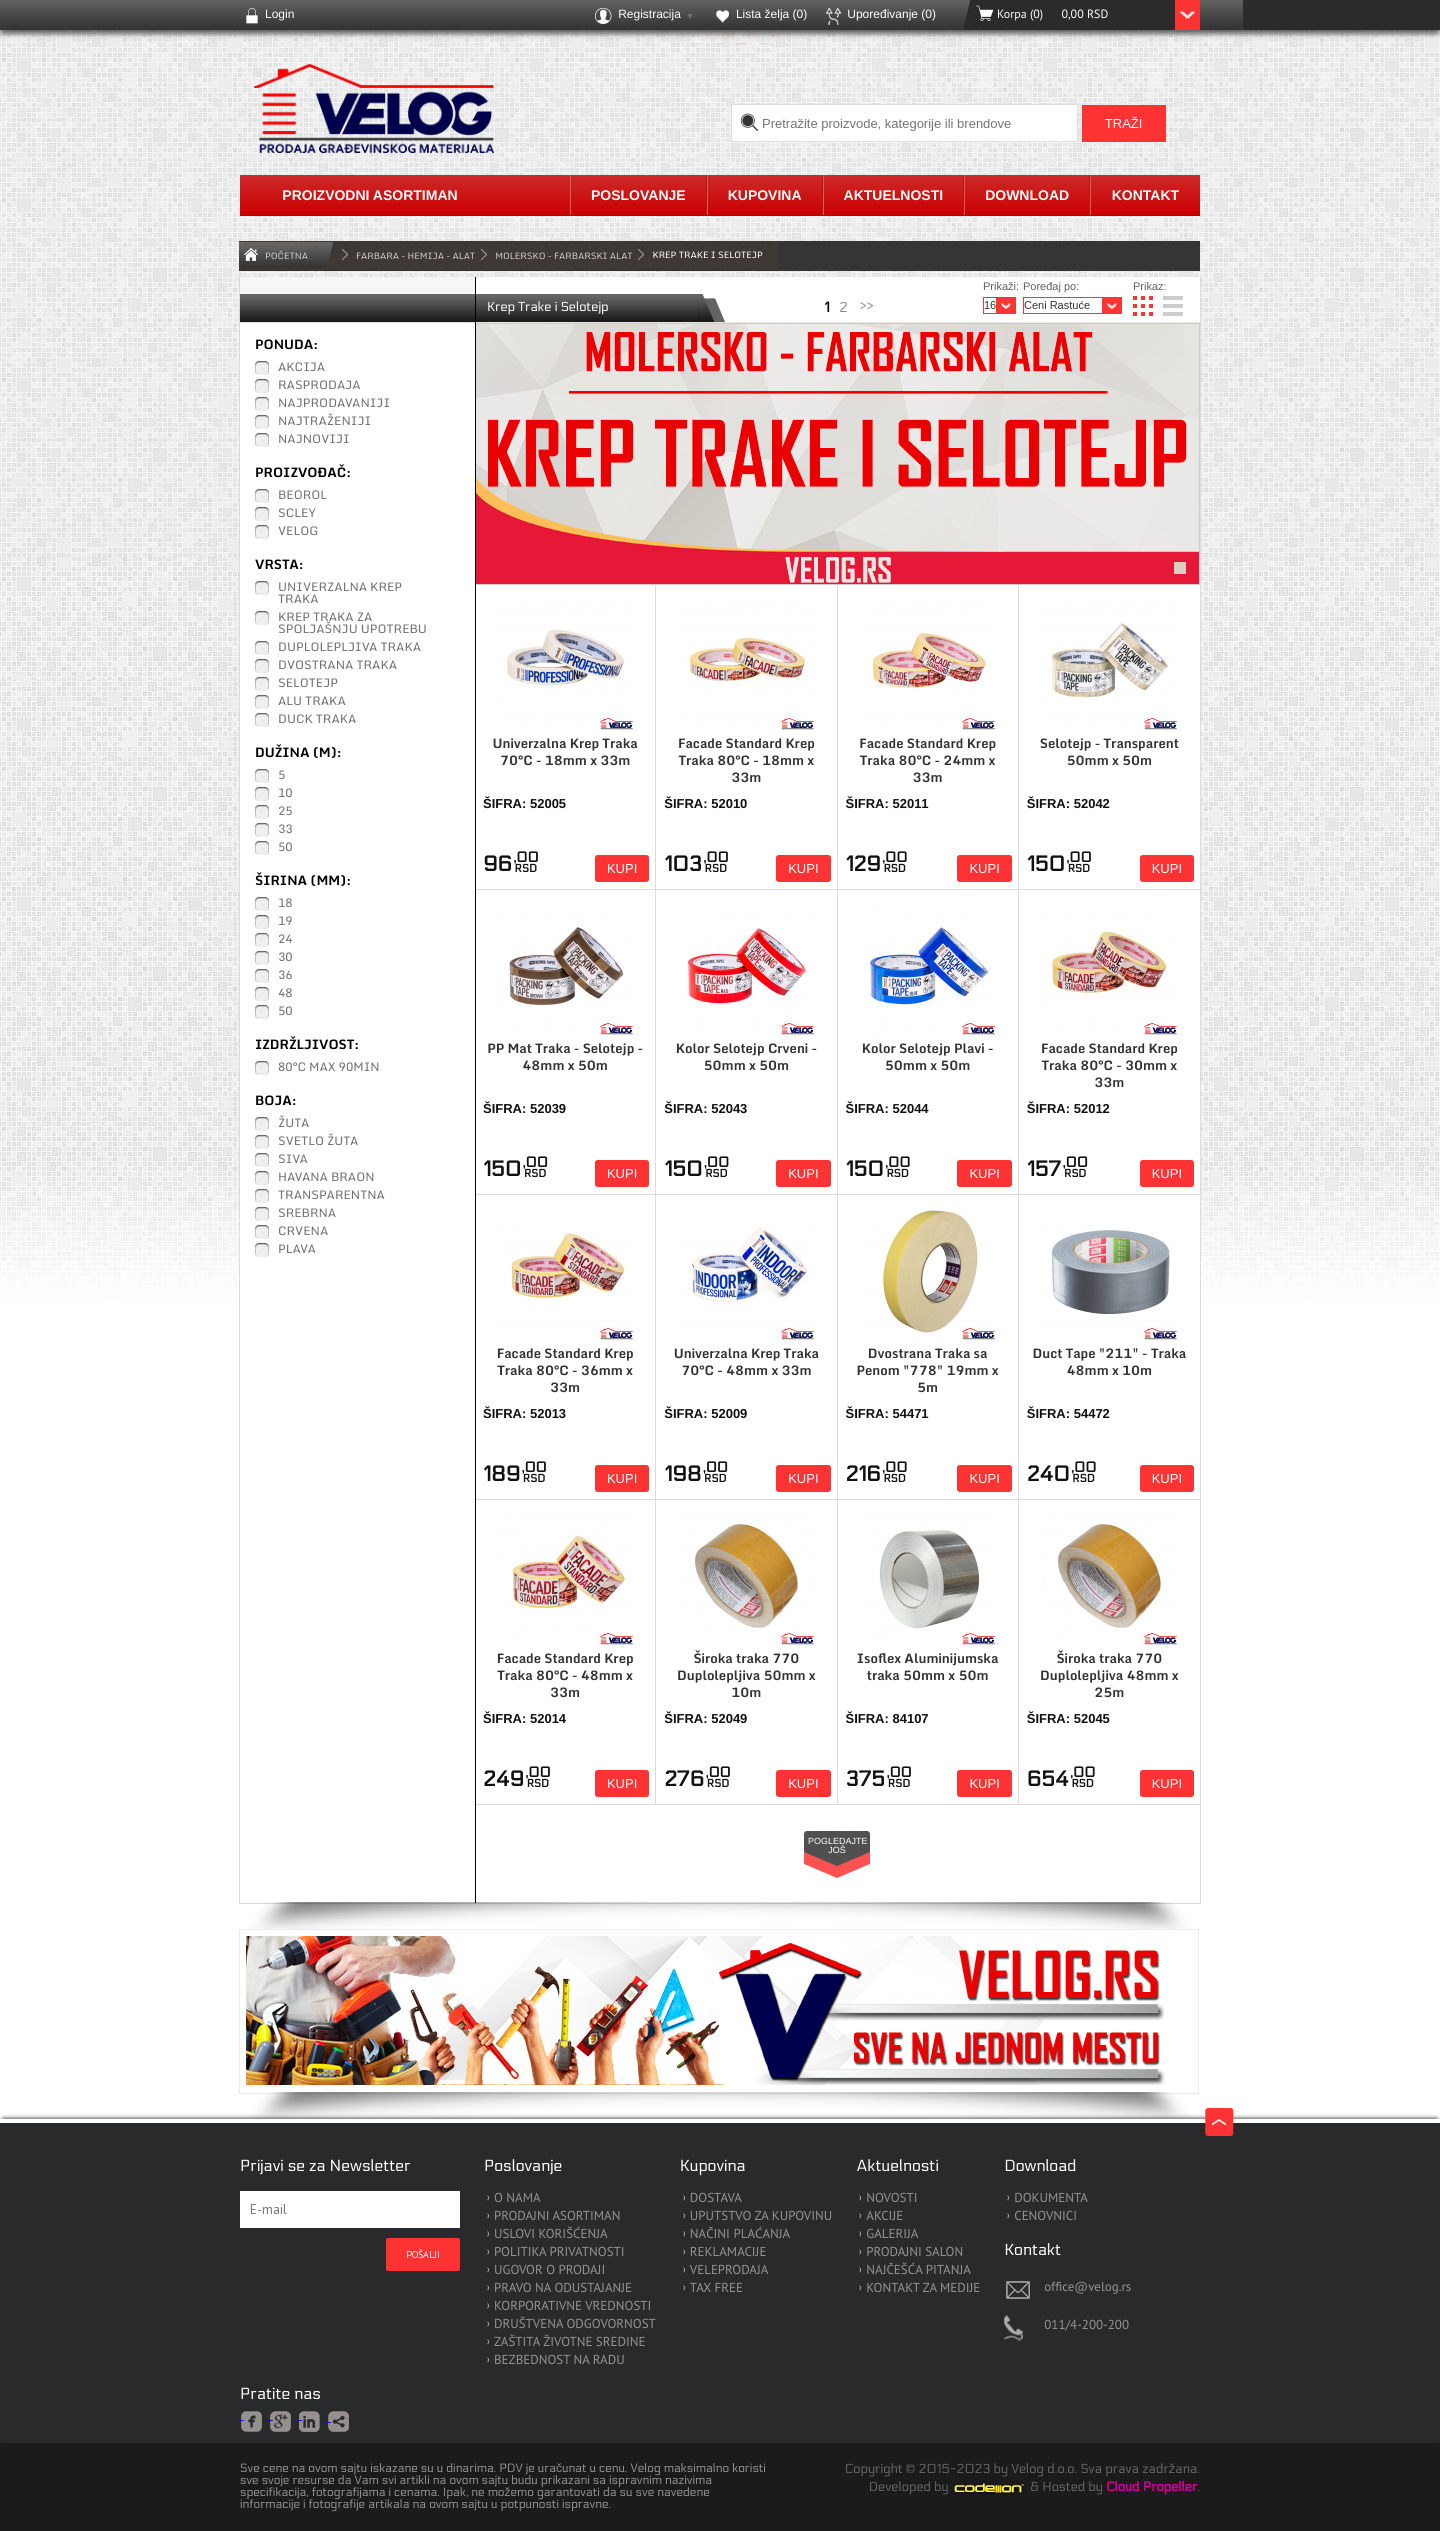  Describe the element at coordinates (285, 812) in the screenshot. I see `25` at that location.